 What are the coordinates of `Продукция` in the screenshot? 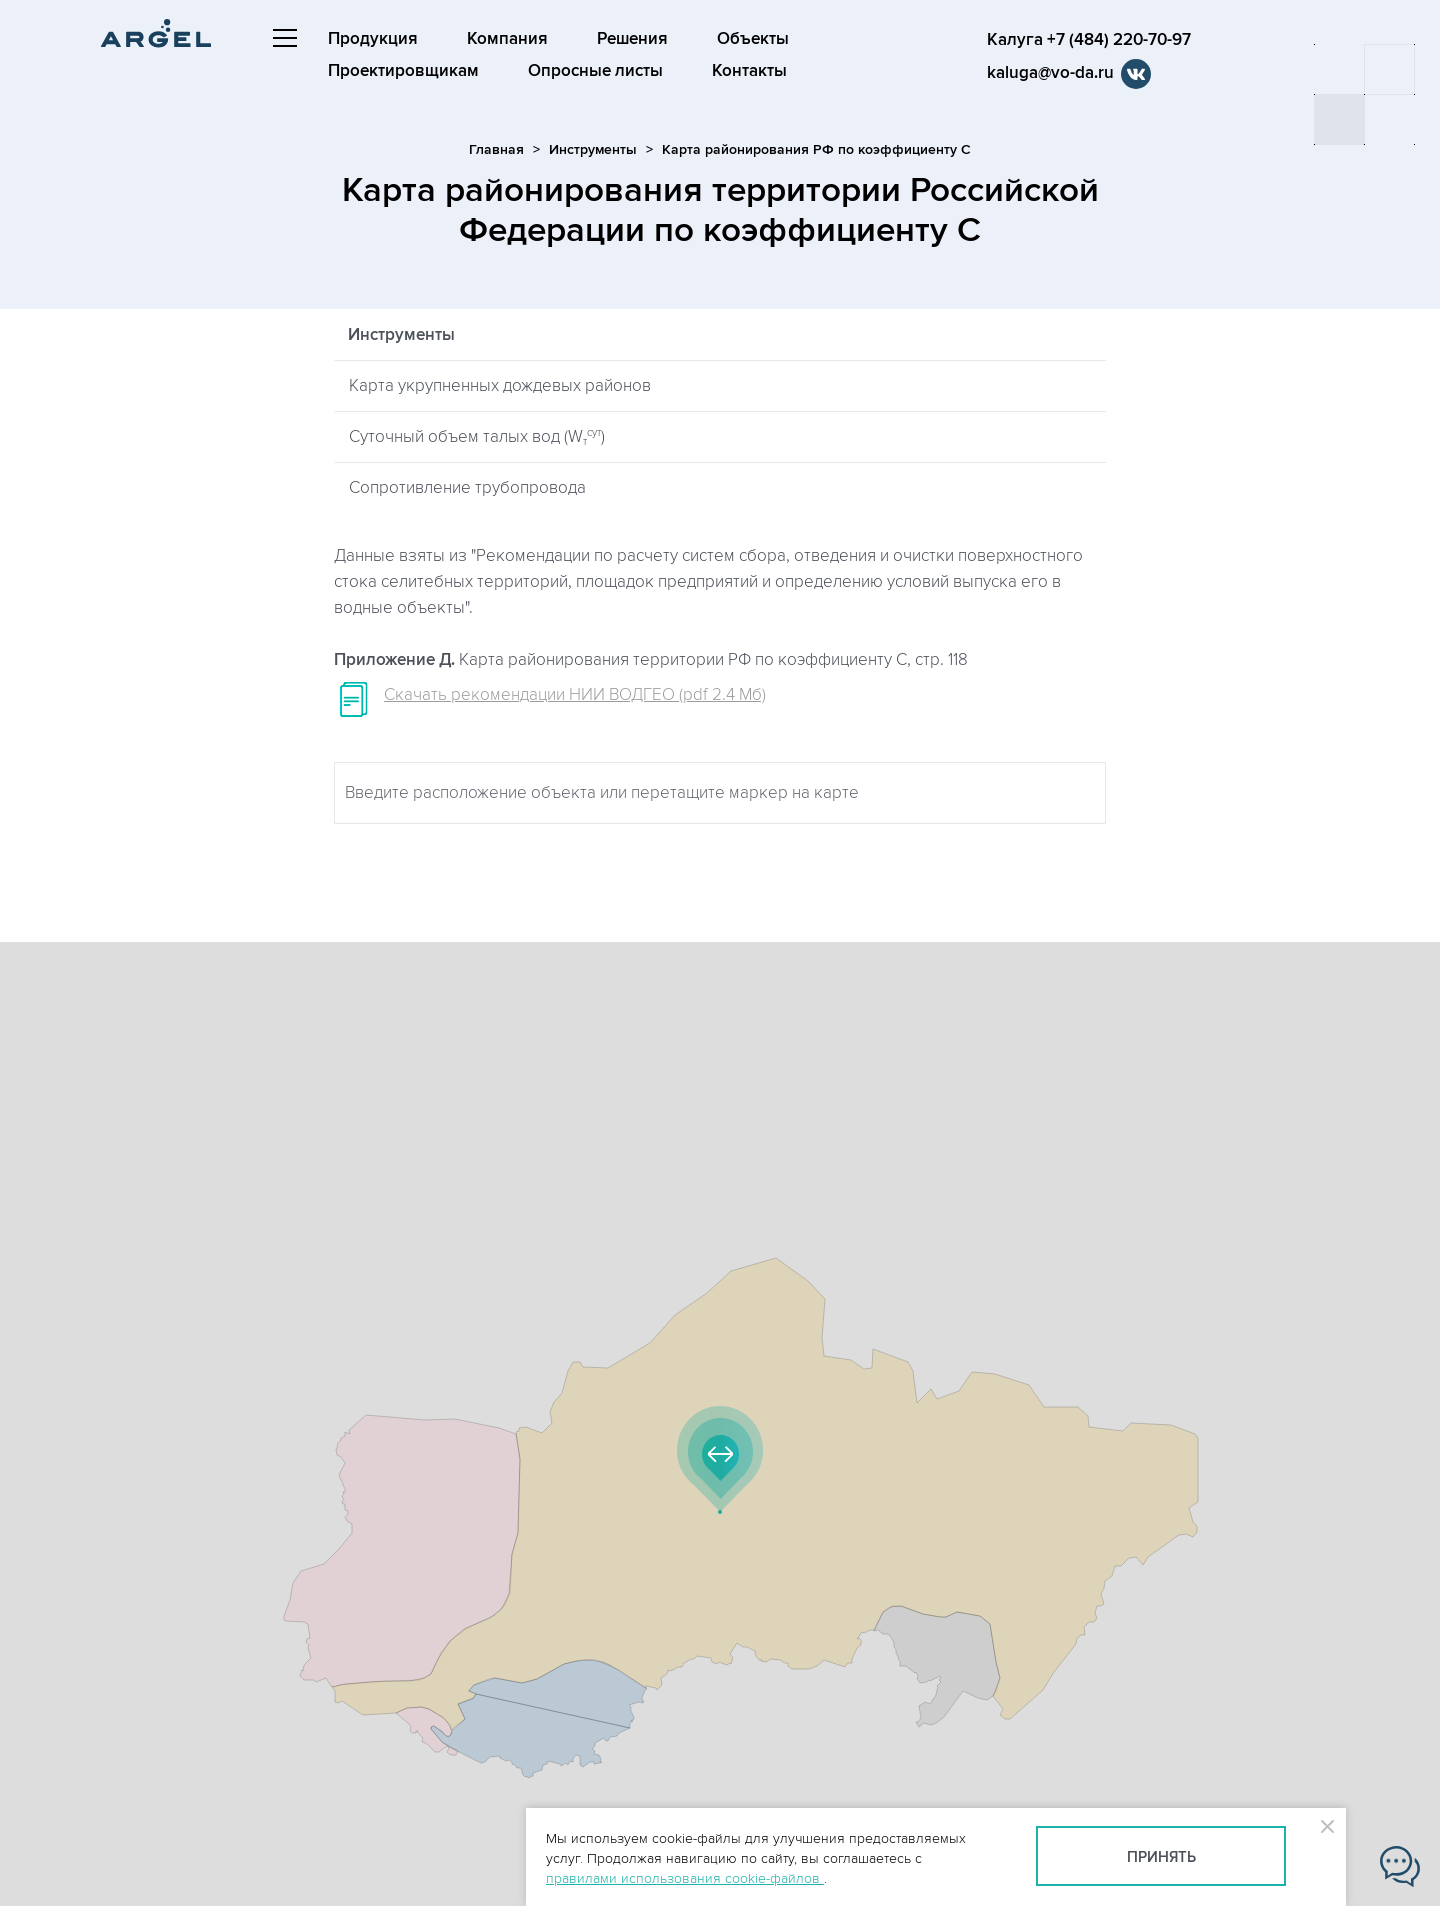 It's located at (373, 39).